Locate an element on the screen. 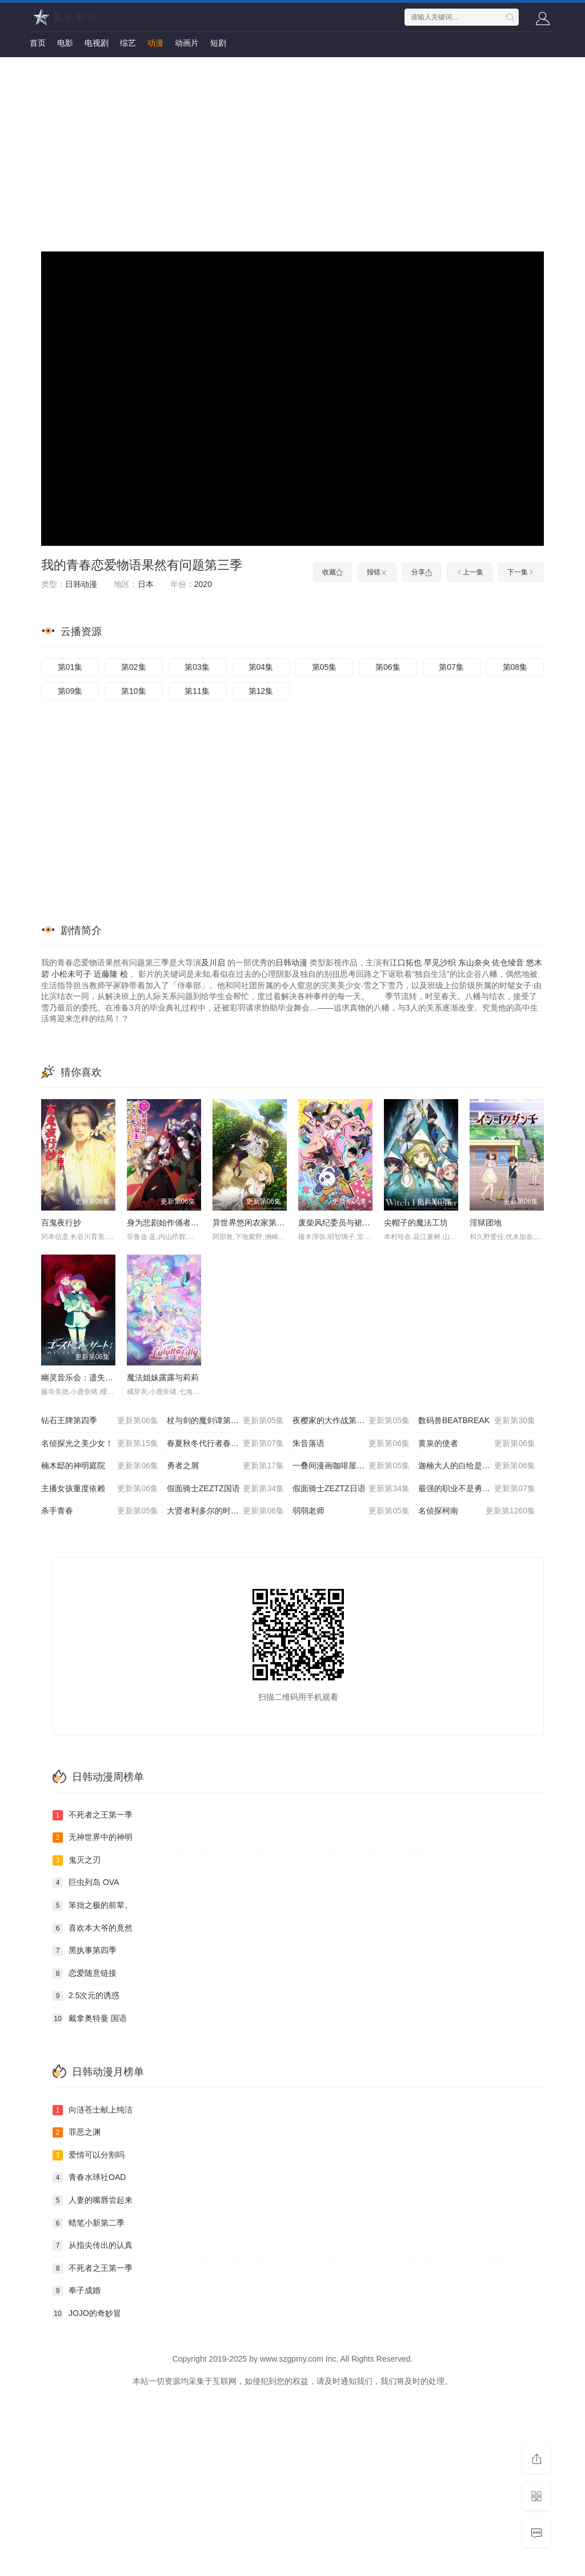 The width and height of the screenshot is (585, 2576). 分享 is located at coordinates (421, 572).